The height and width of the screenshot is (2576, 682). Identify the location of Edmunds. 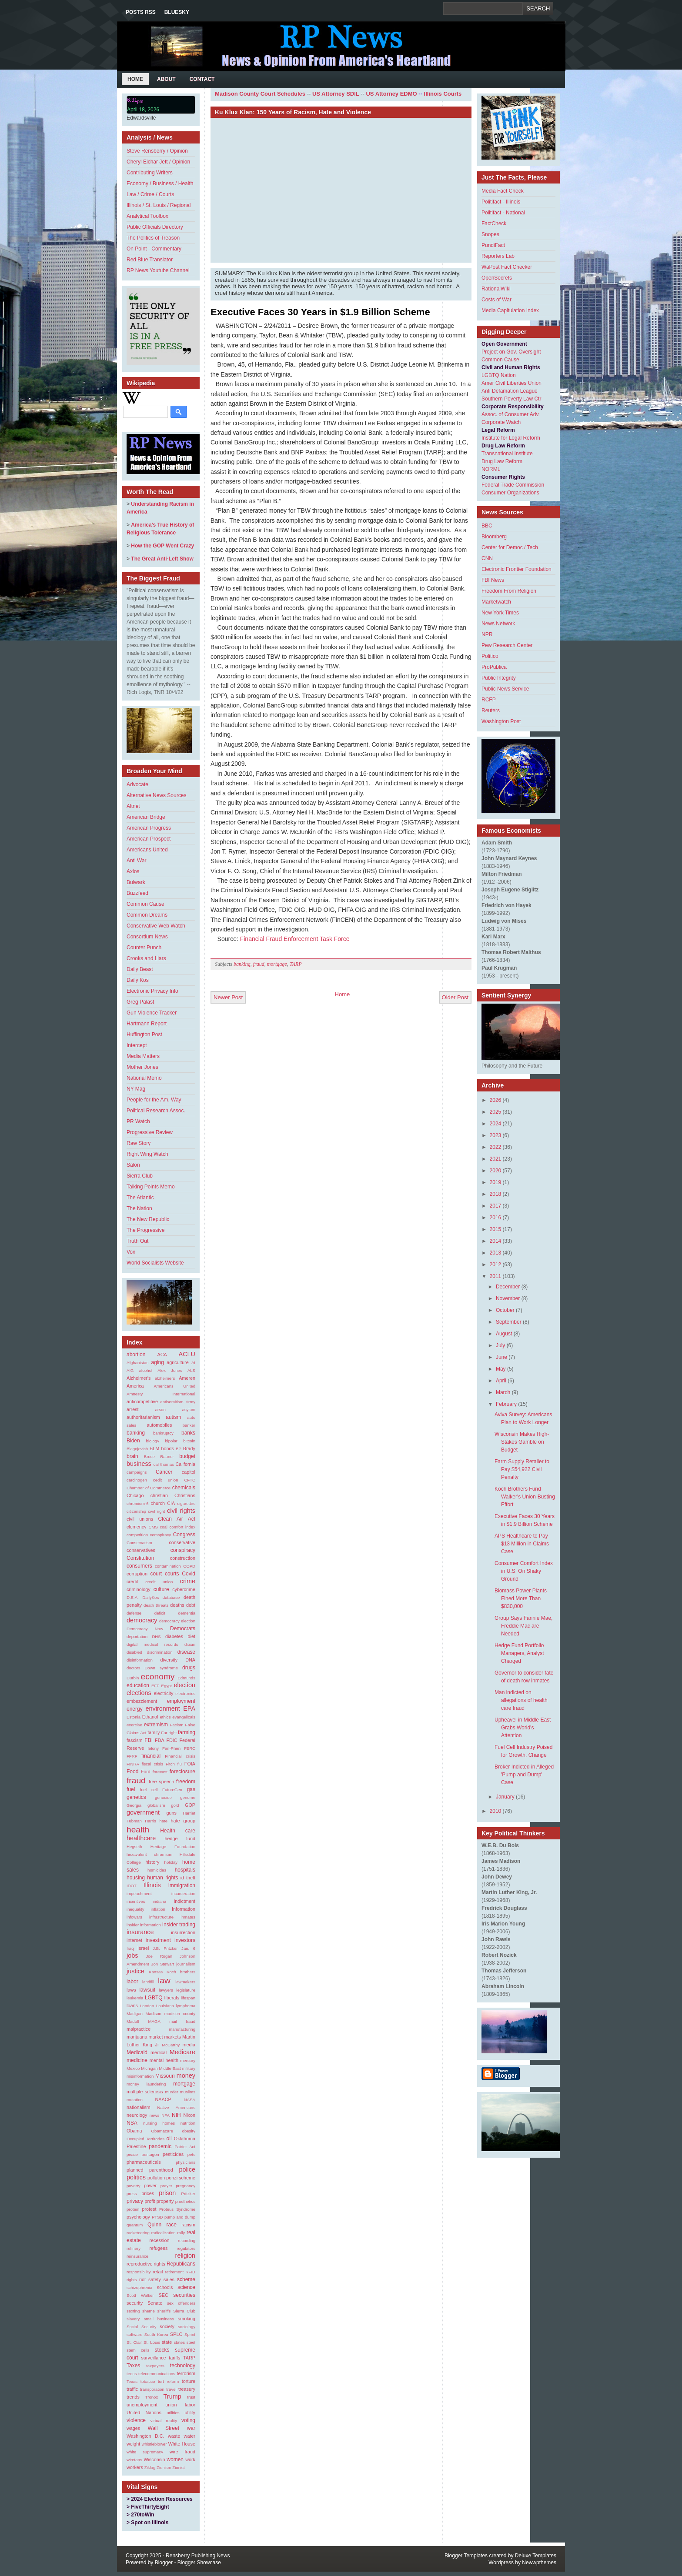
(186, 1677).